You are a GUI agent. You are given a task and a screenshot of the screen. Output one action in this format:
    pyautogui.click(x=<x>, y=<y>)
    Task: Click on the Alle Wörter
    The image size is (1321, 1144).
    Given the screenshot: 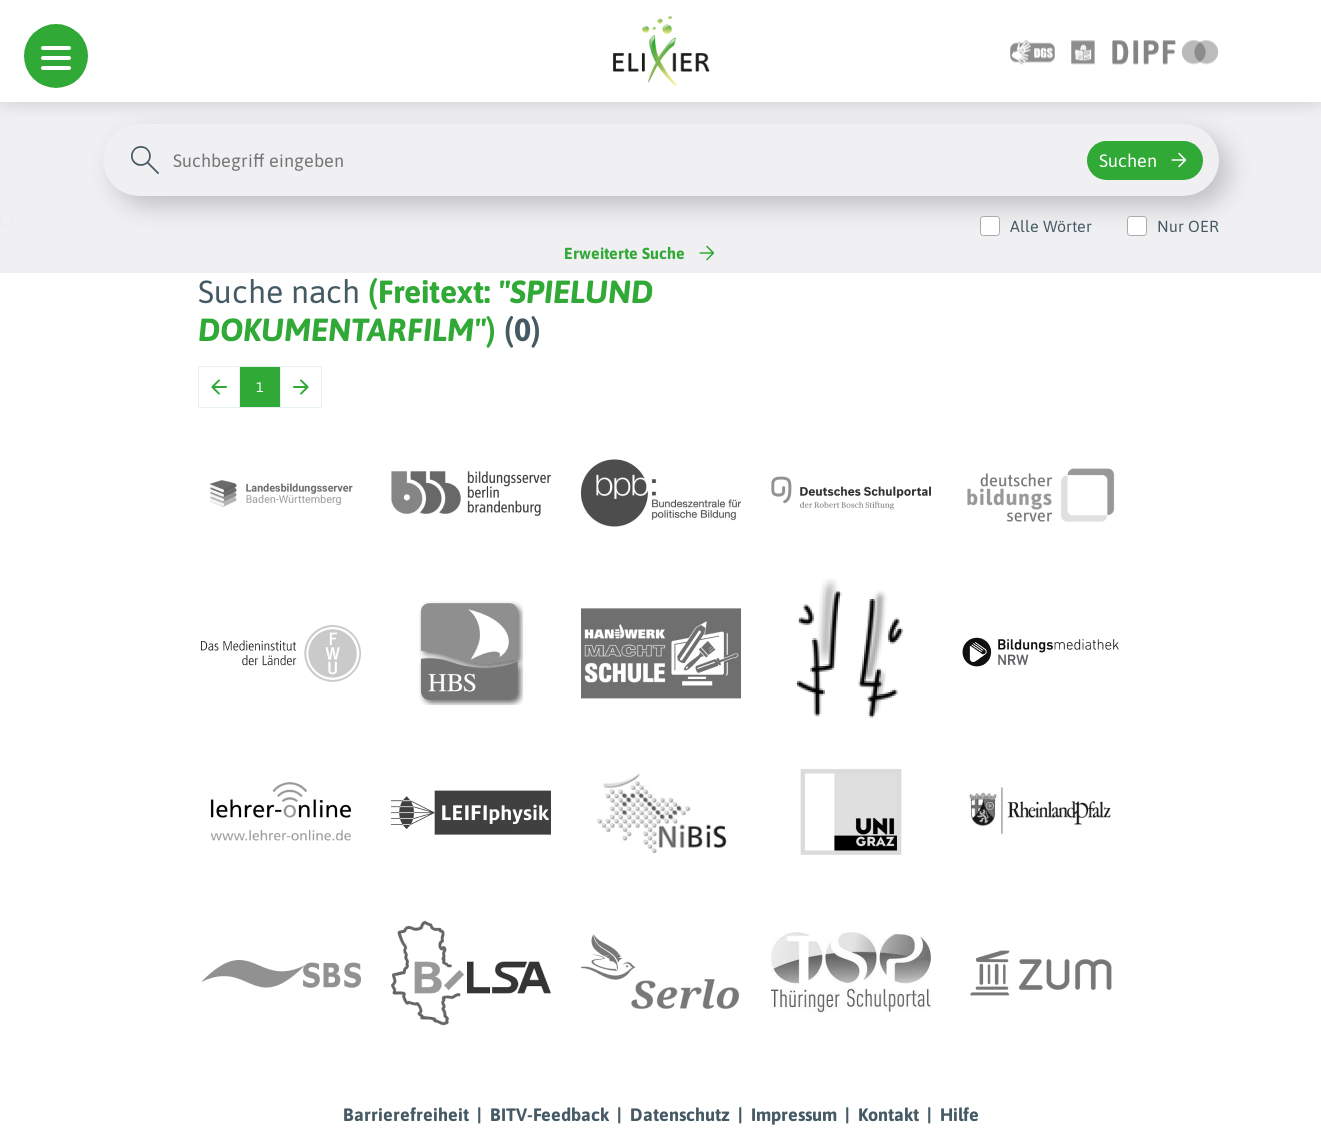 What is the action you would take?
    pyautogui.click(x=1051, y=226)
    